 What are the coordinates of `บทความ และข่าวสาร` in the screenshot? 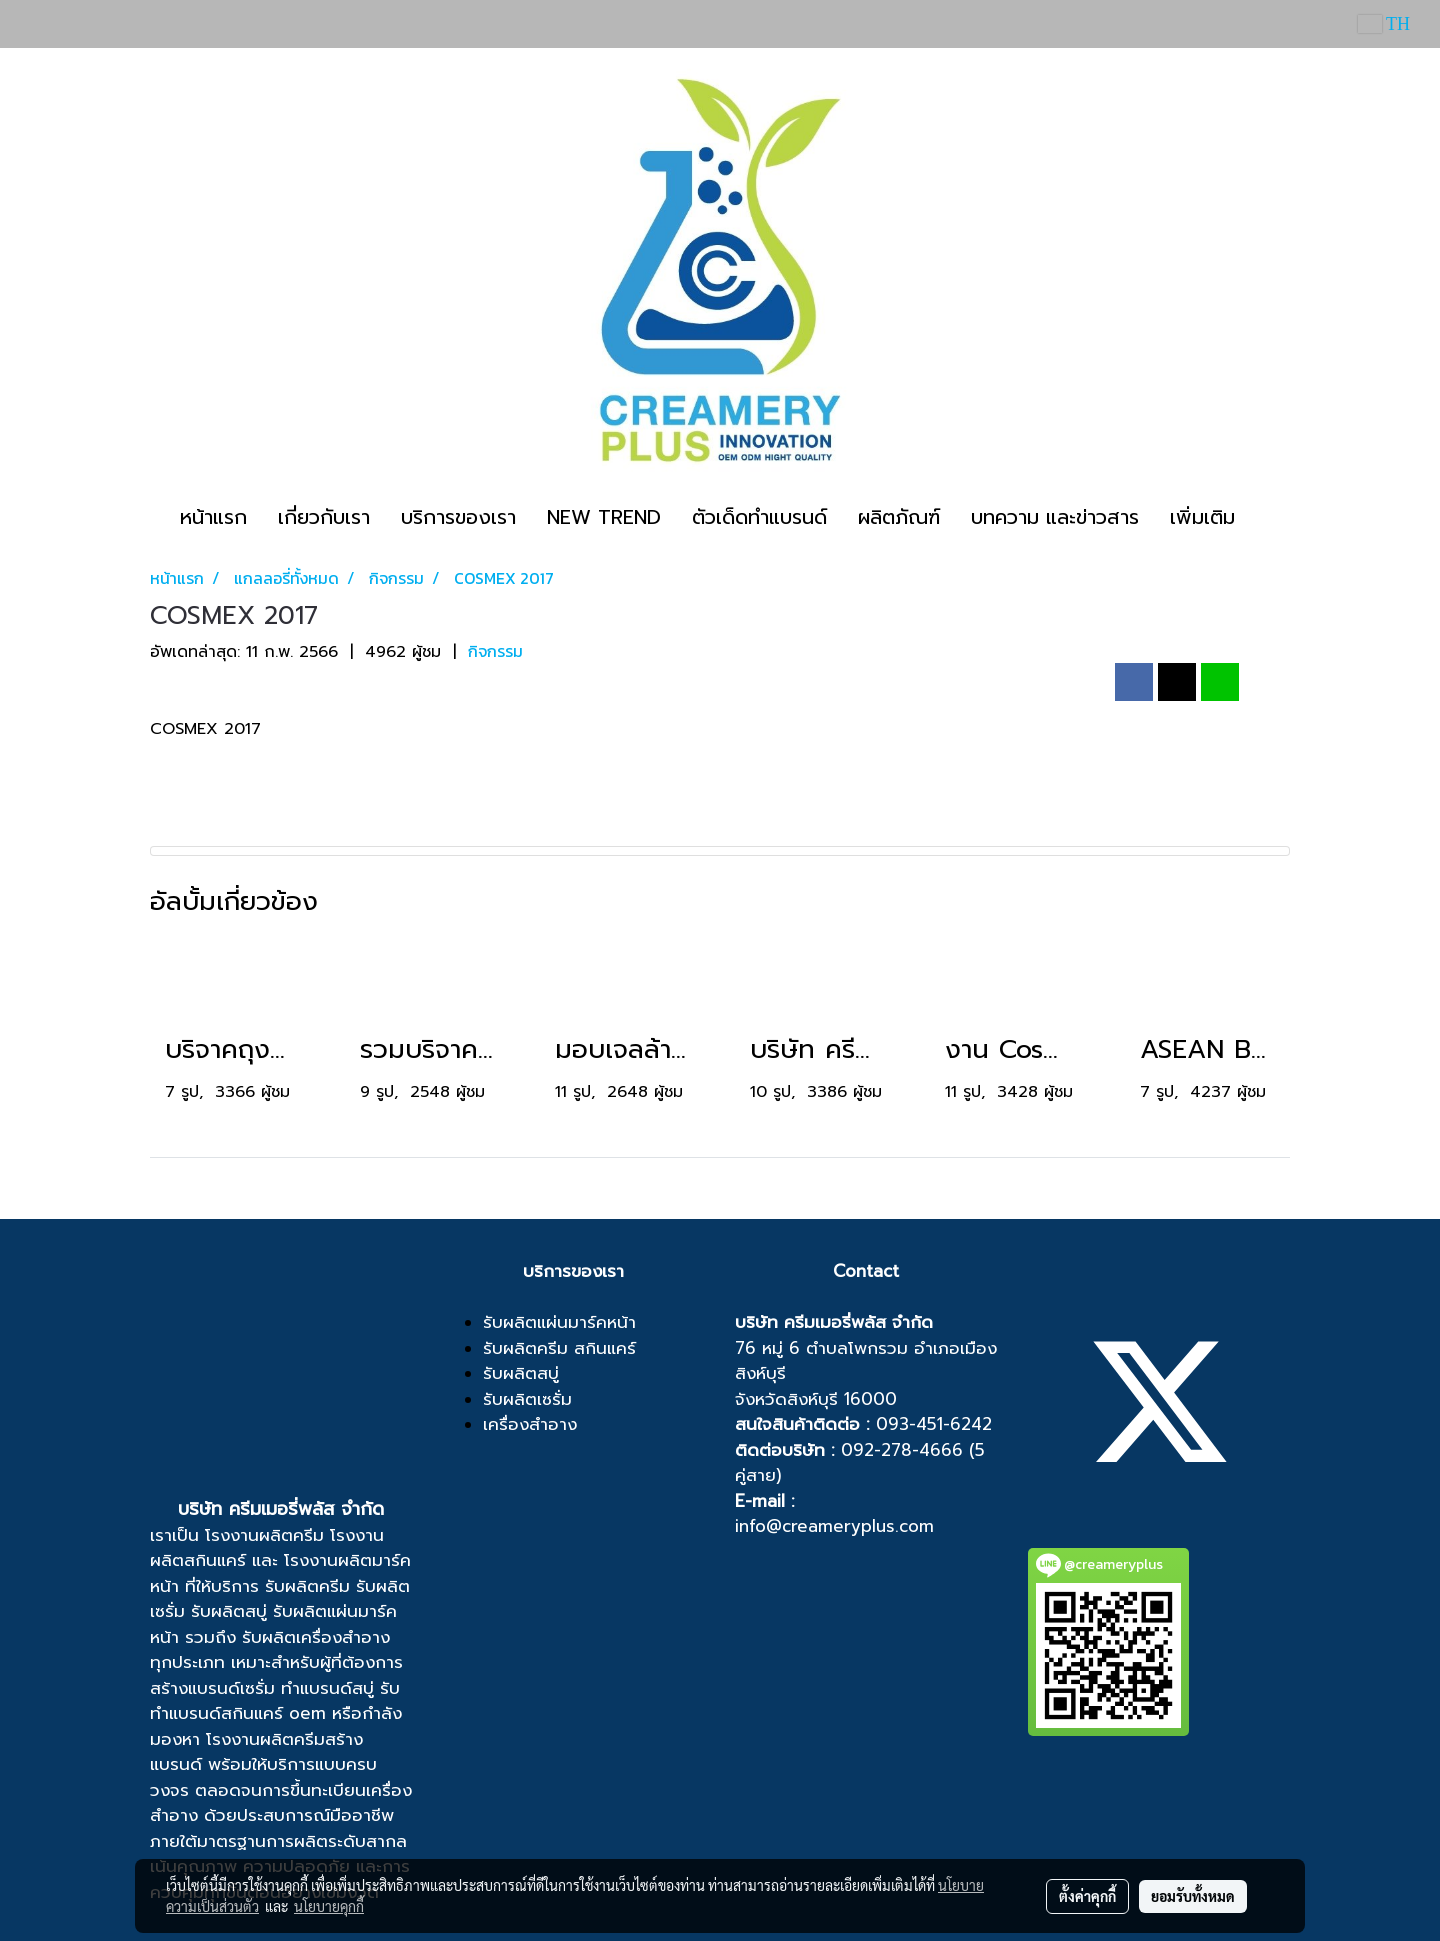 It's located at (1055, 517).